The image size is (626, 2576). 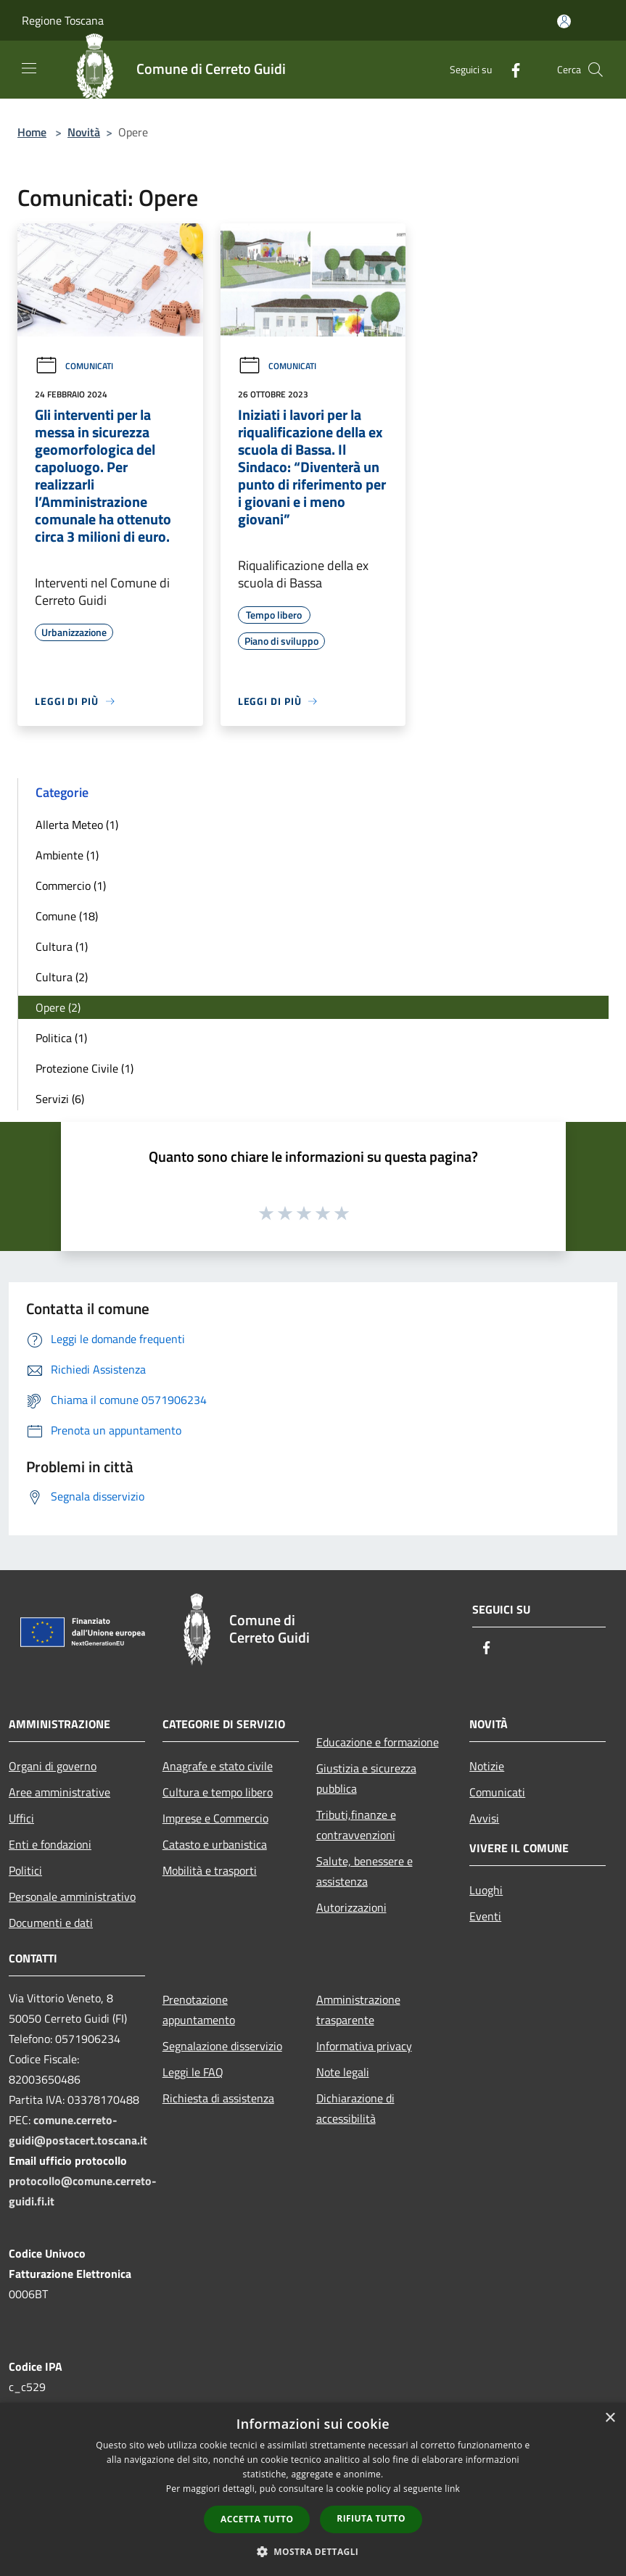 What do you see at coordinates (71, 885) in the screenshot?
I see `Commercio (1)` at bounding box center [71, 885].